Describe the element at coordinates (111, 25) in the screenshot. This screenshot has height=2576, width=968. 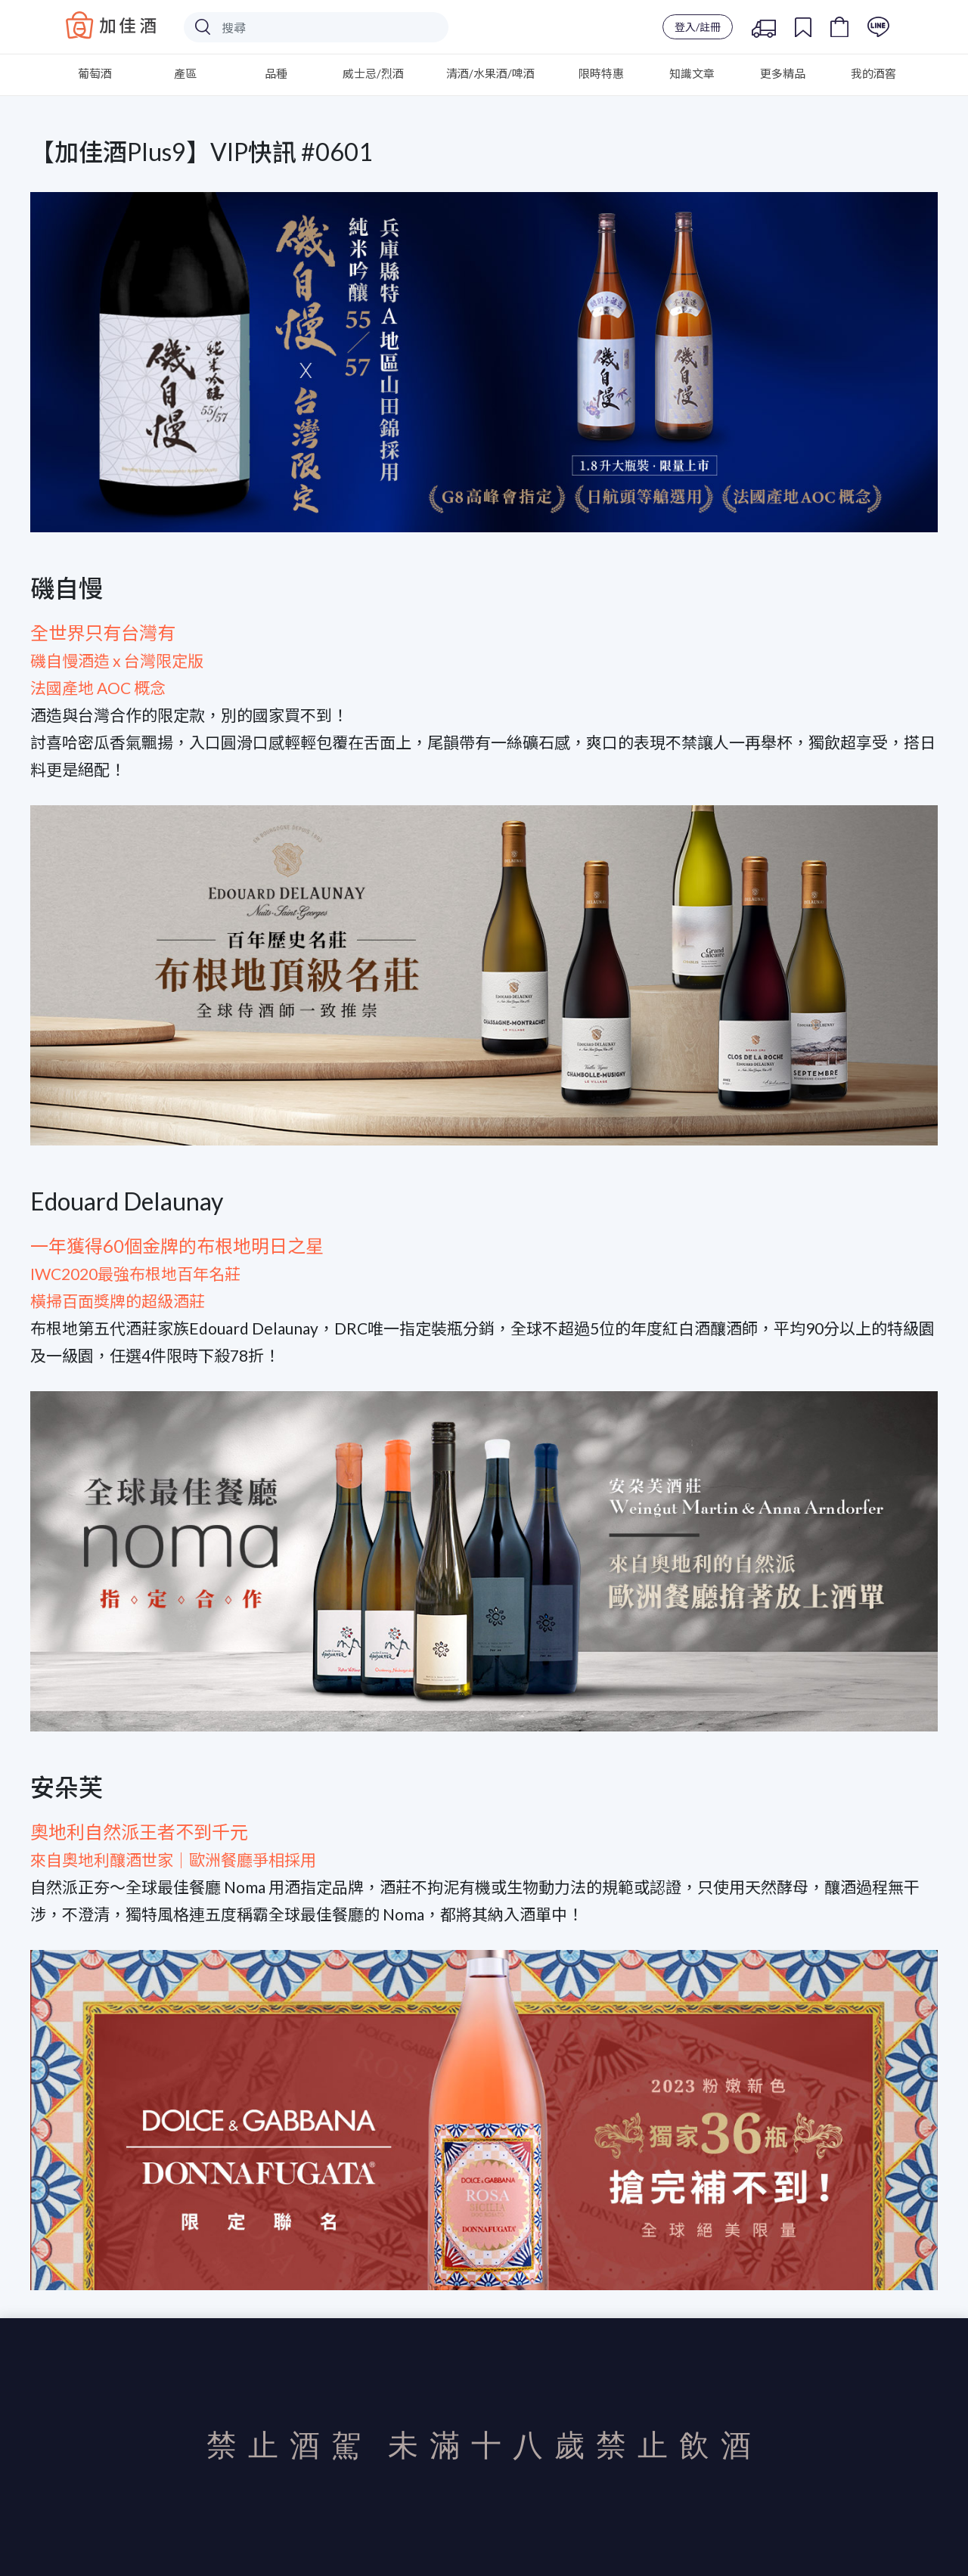
I see `Baccus` at that location.